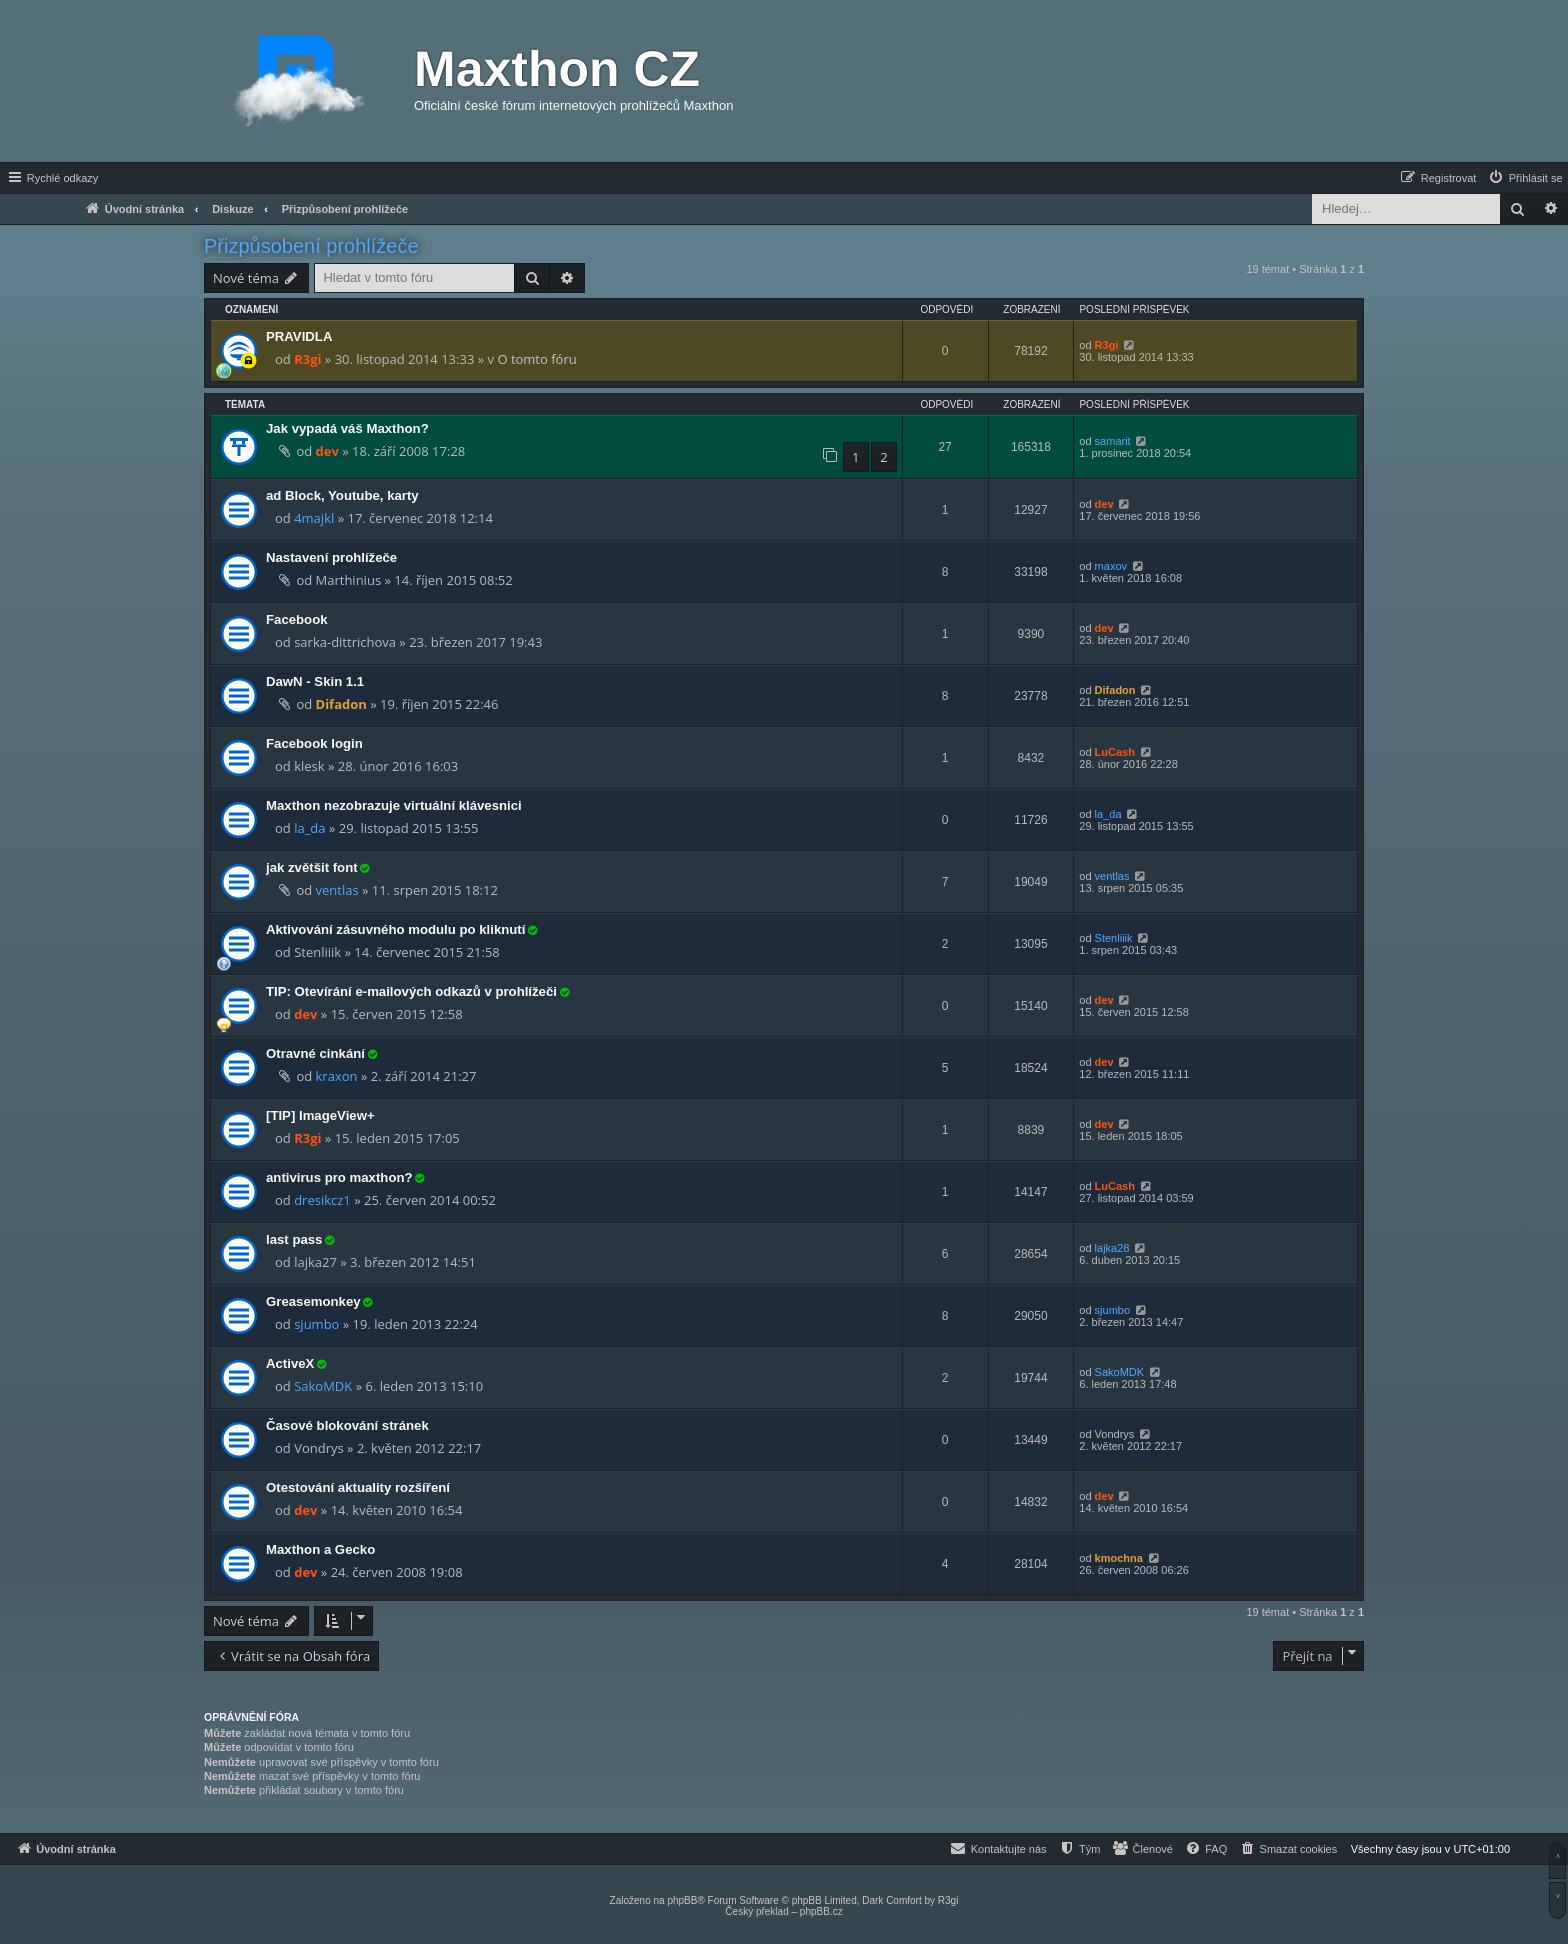 This screenshot has width=1568, height=1944. I want to click on kmochna, so click(1119, 1558).